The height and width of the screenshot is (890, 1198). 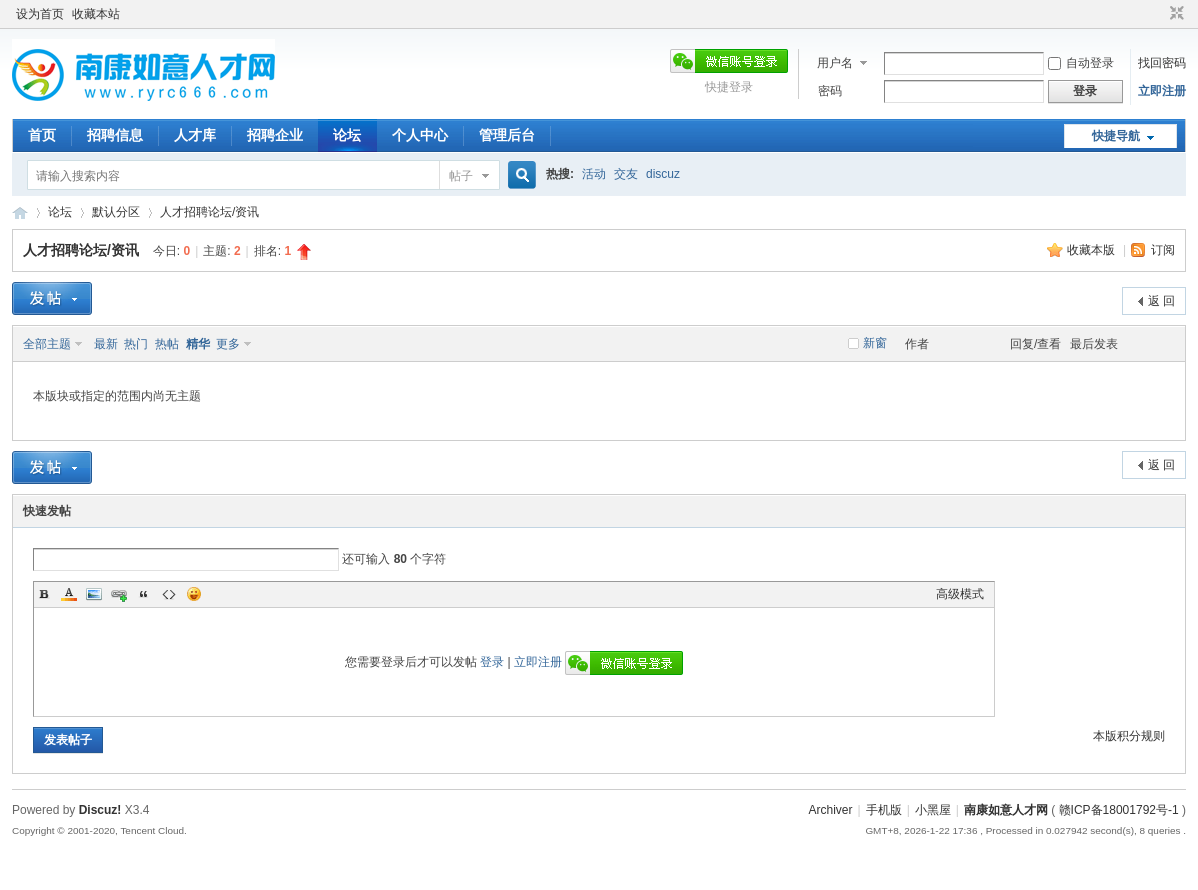 What do you see at coordinates (116, 212) in the screenshot?
I see `默认分区` at bounding box center [116, 212].